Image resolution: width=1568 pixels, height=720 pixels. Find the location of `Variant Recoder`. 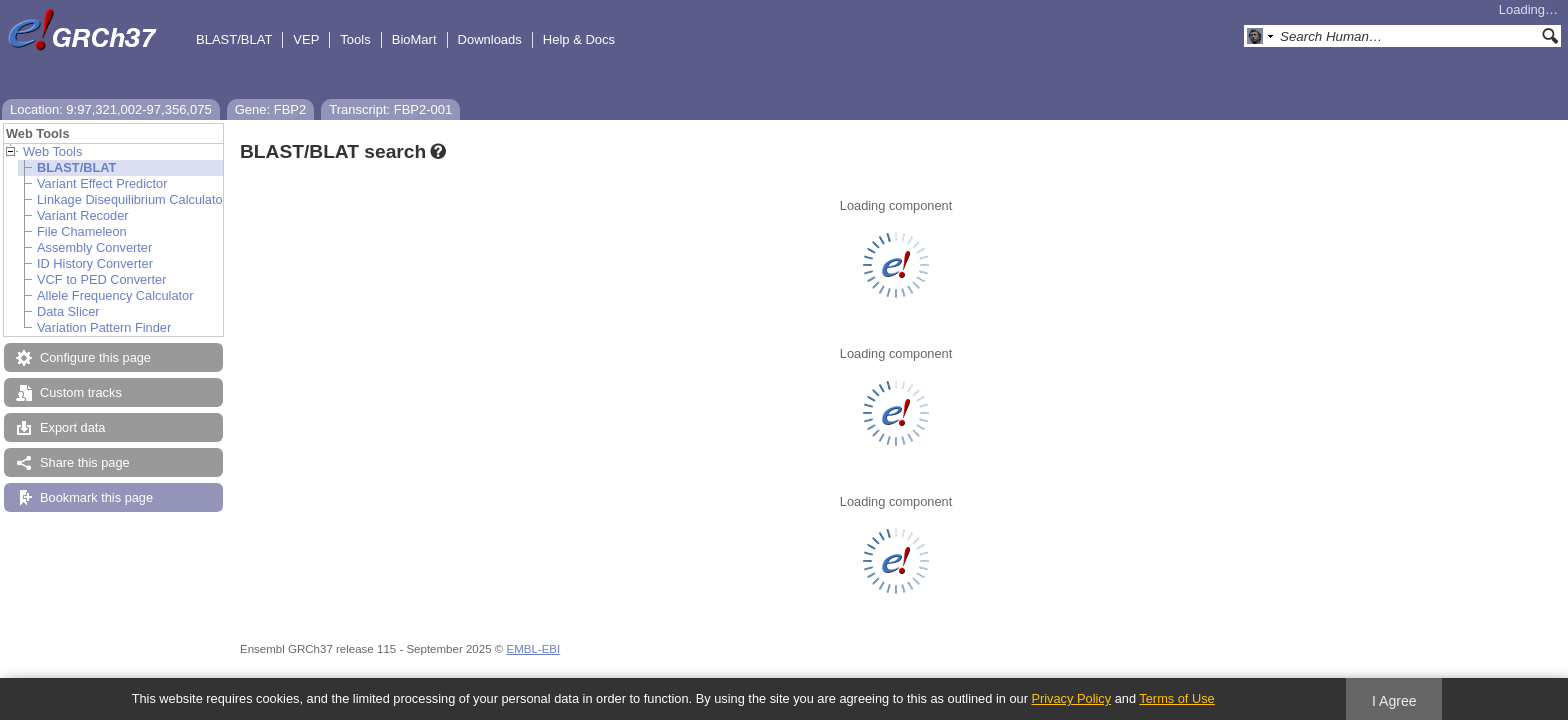

Variant Recoder is located at coordinates (83, 215).